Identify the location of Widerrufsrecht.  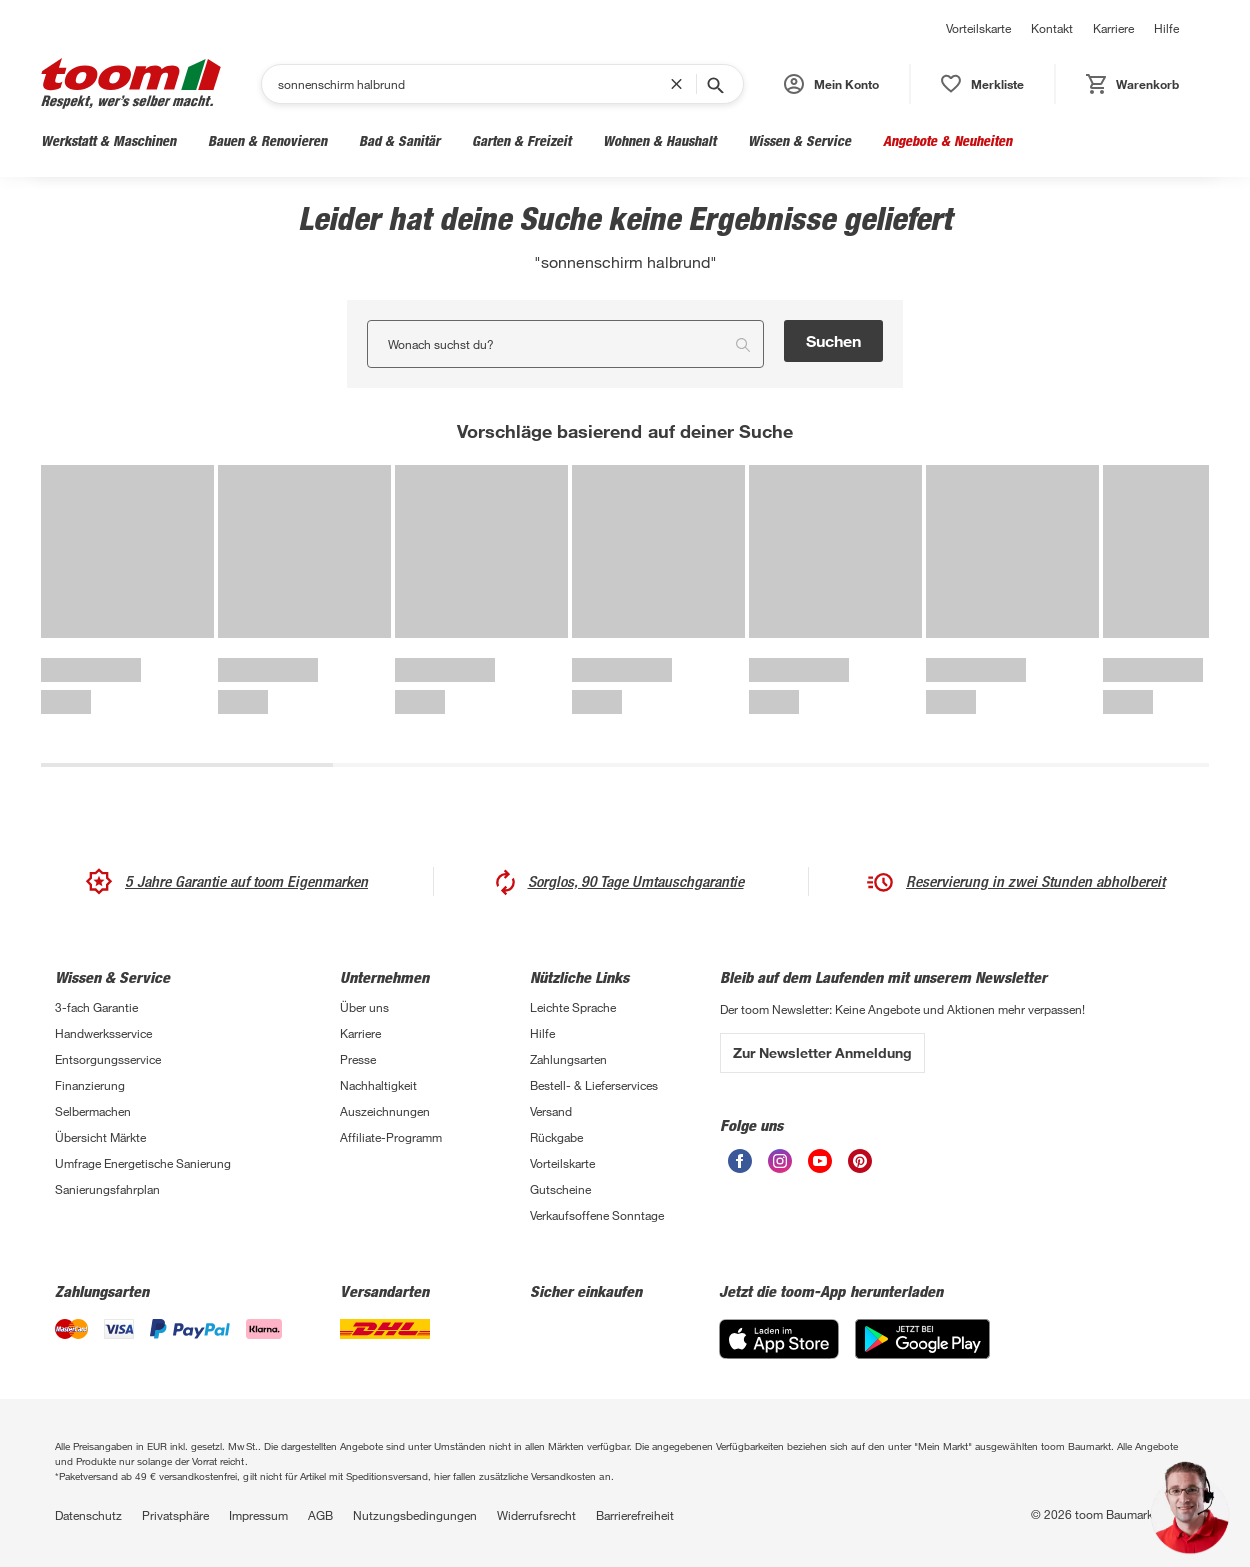
(536, 1515).